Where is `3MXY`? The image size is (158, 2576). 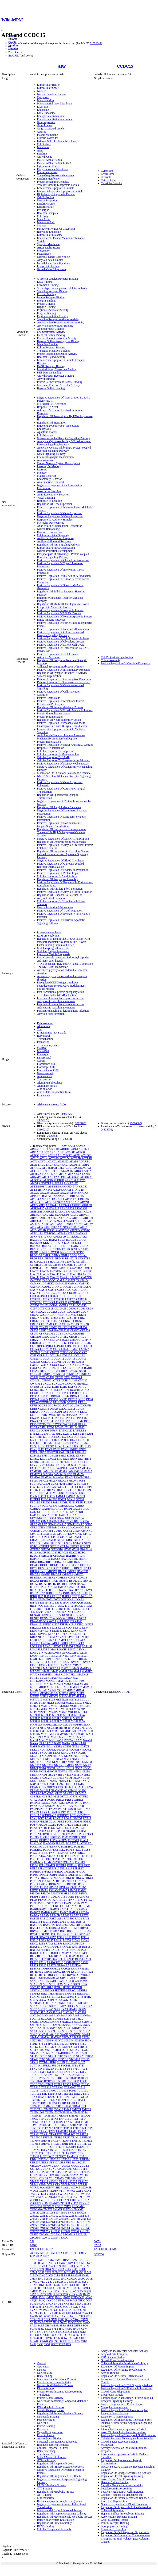 3MXY is located at coordinates (42, 2291).